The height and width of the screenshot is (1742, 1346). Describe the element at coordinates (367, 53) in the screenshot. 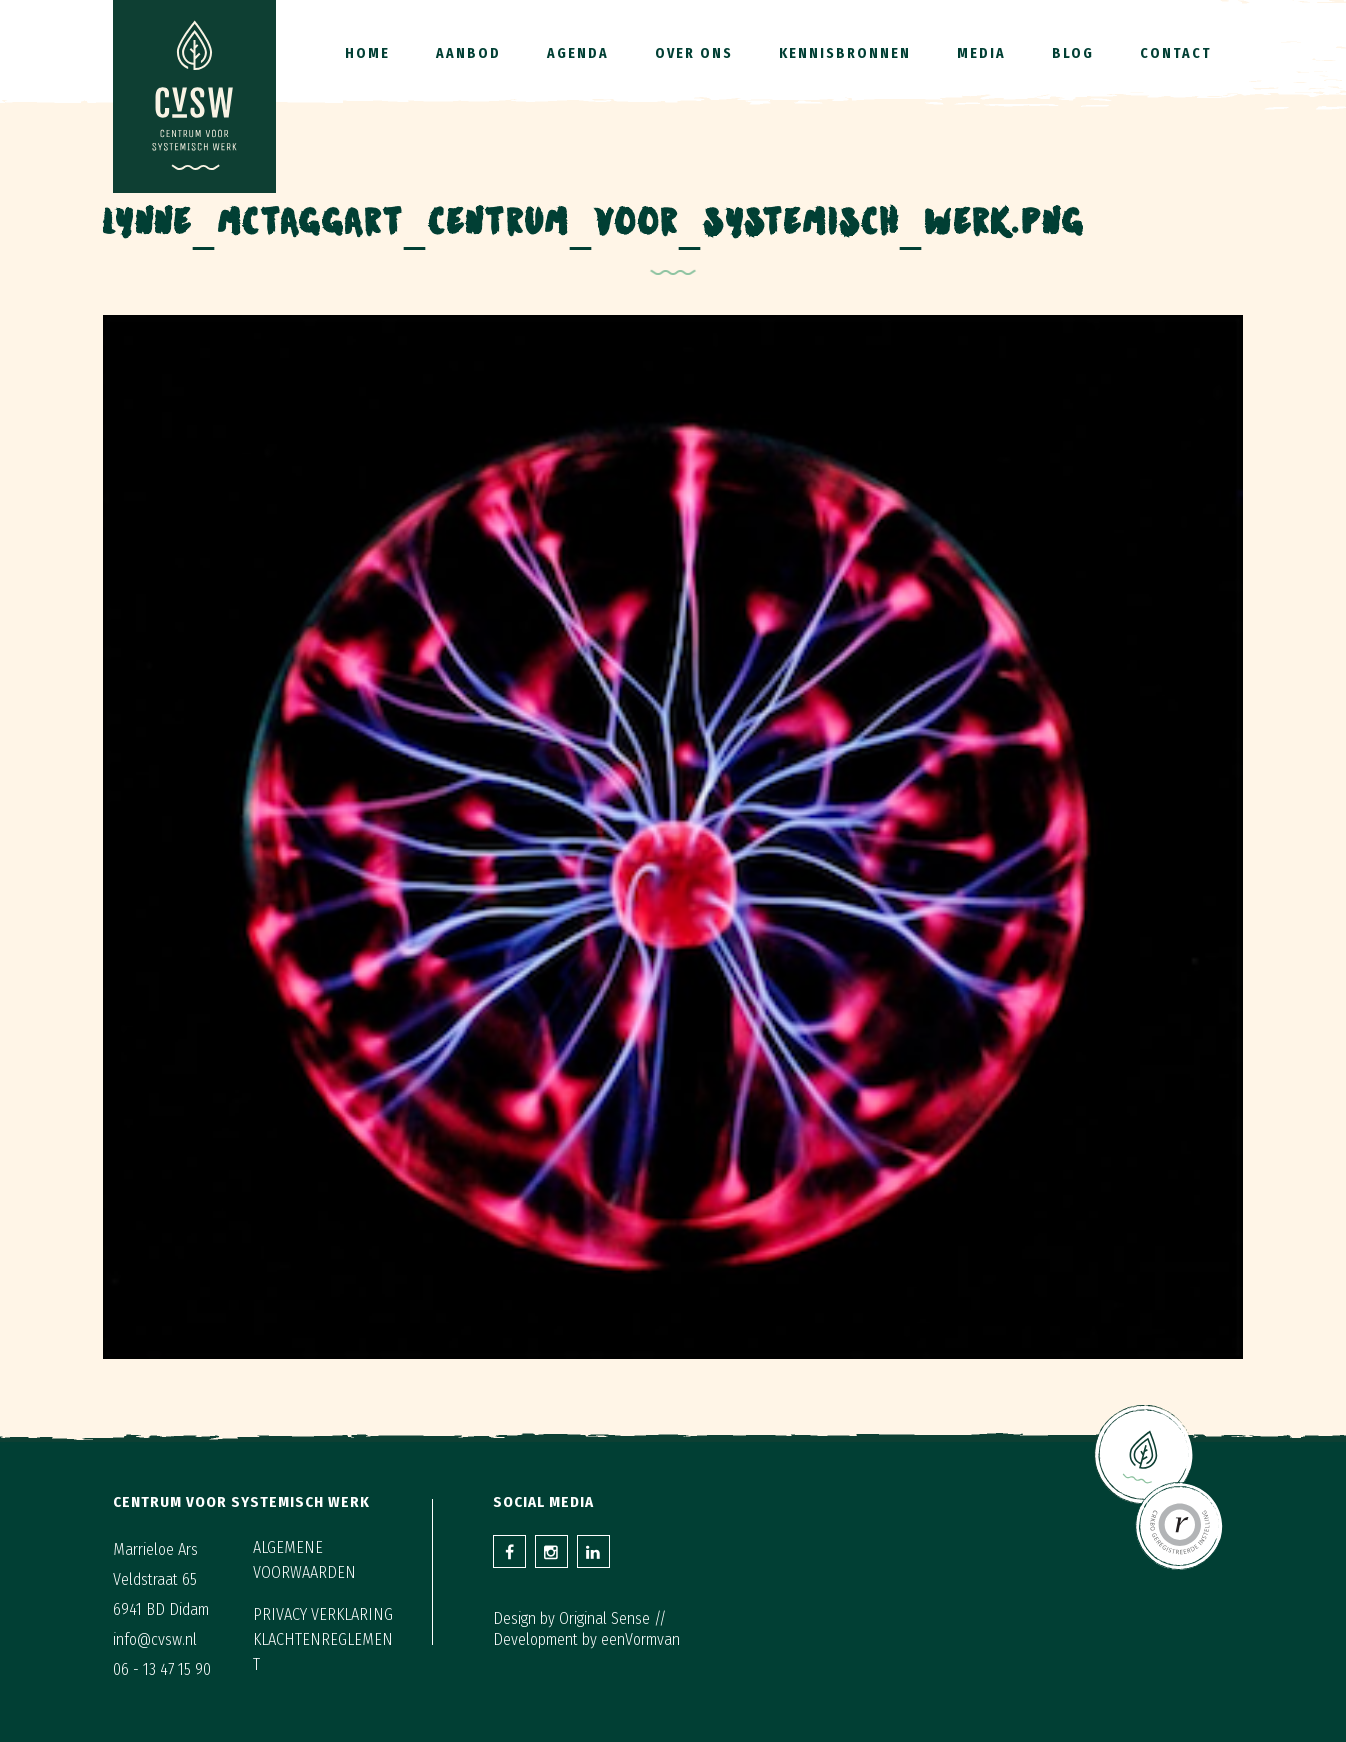

I see `Home` at that location.